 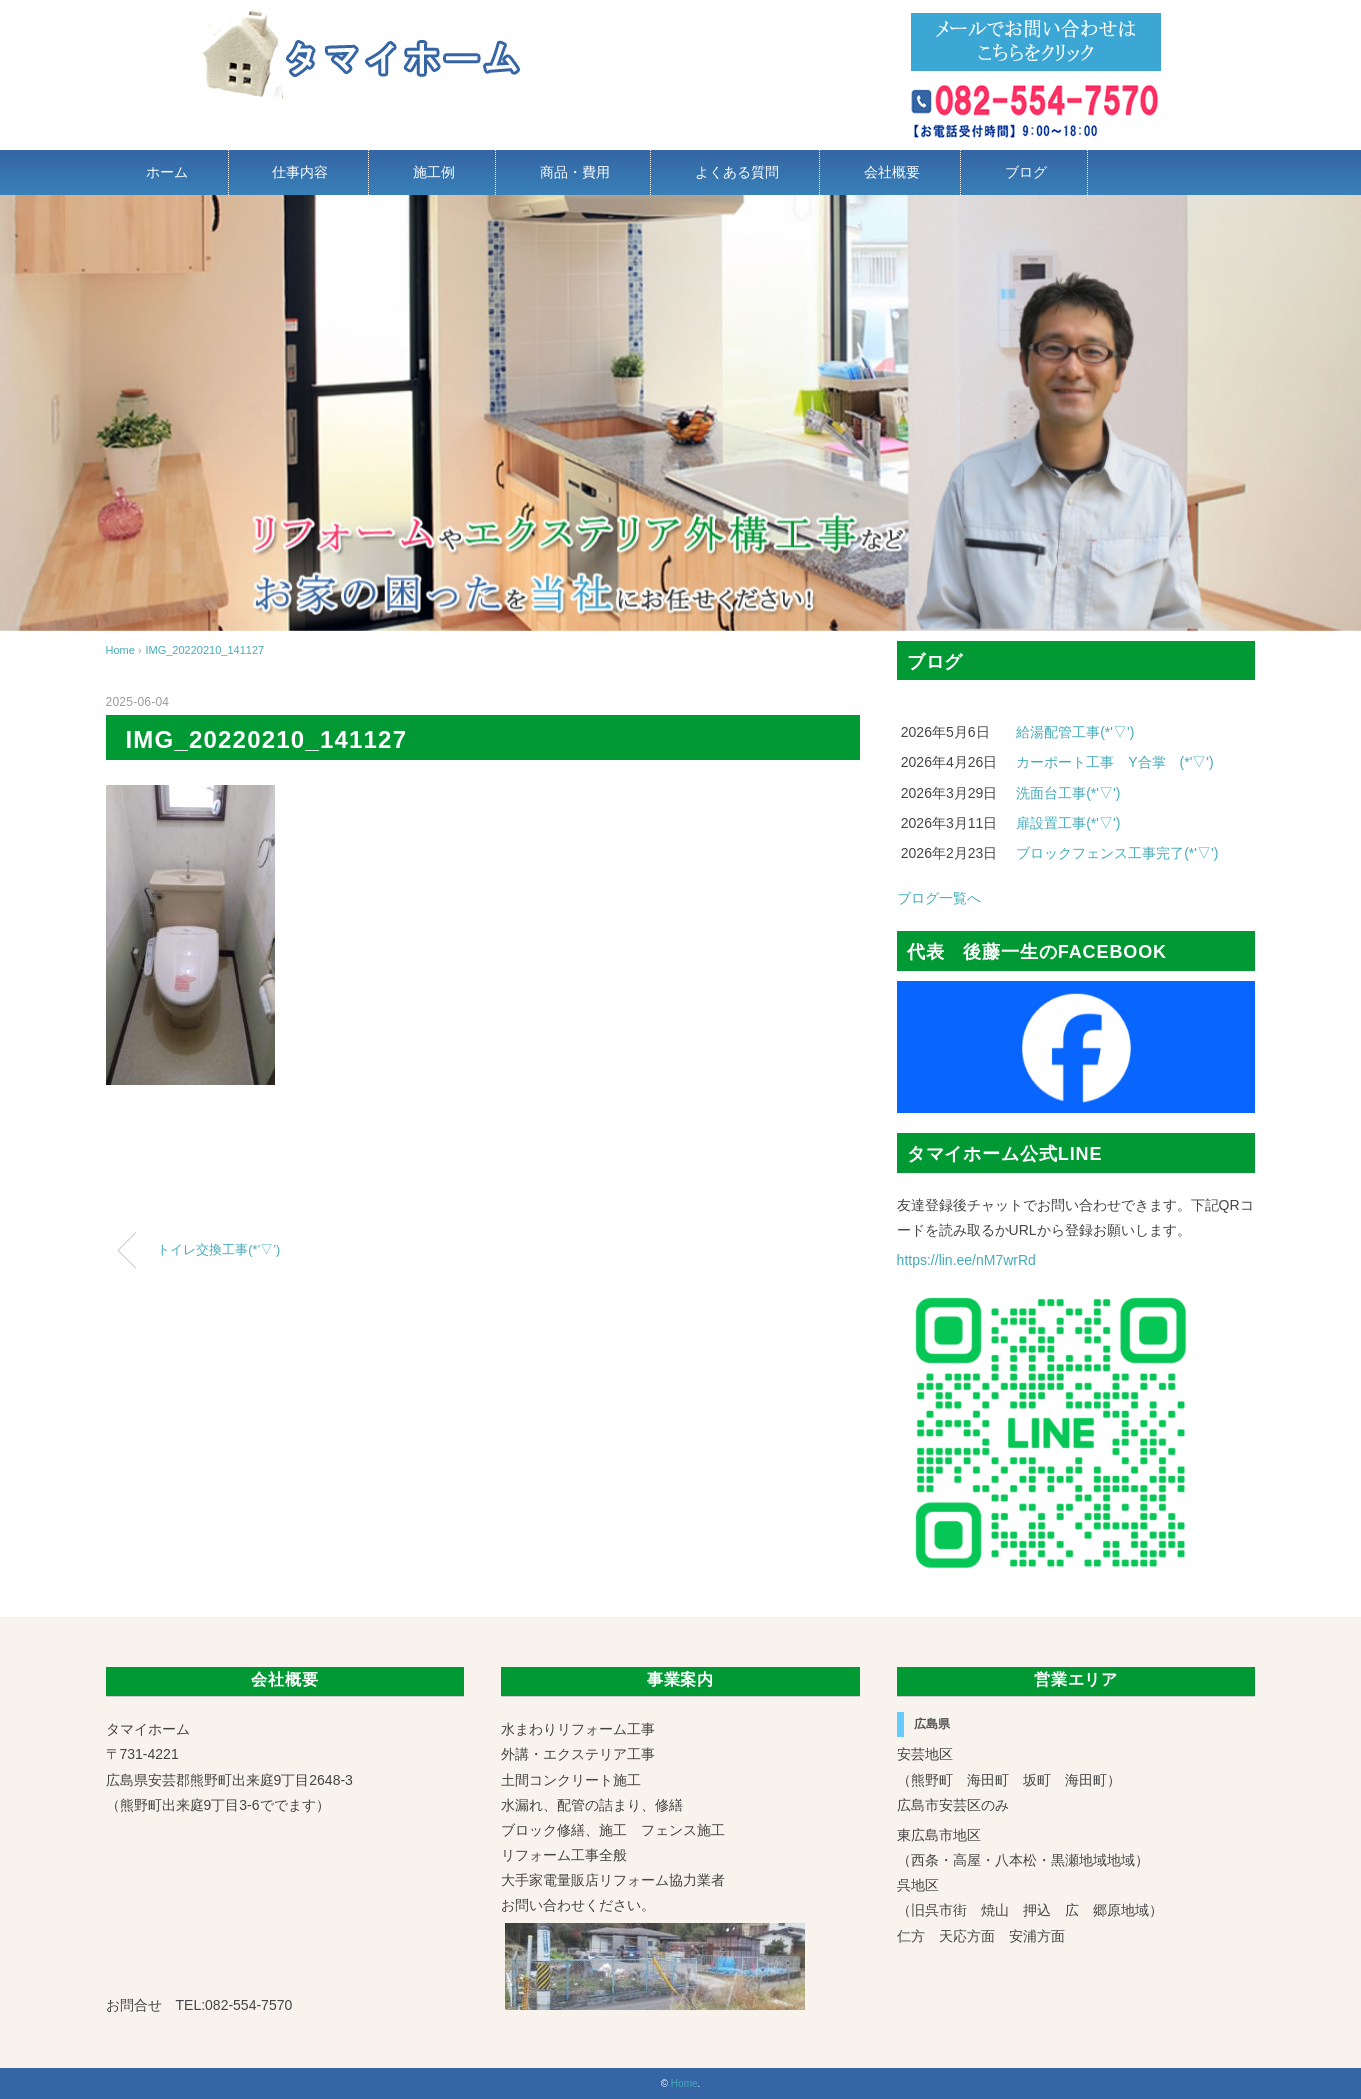 I want to click on ブログ, so click(x=1026, y=172).